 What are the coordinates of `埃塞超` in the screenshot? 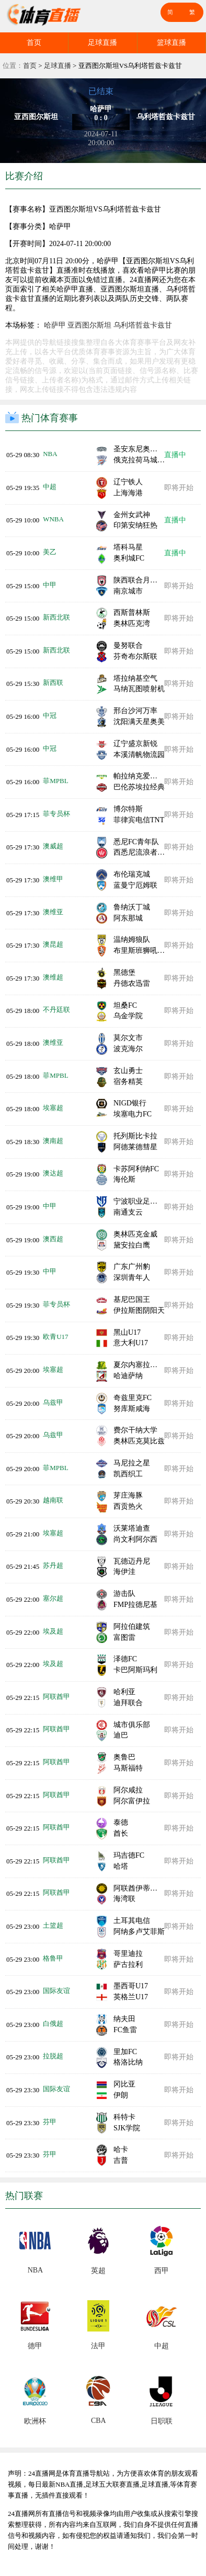 It's located at (53, 1108).